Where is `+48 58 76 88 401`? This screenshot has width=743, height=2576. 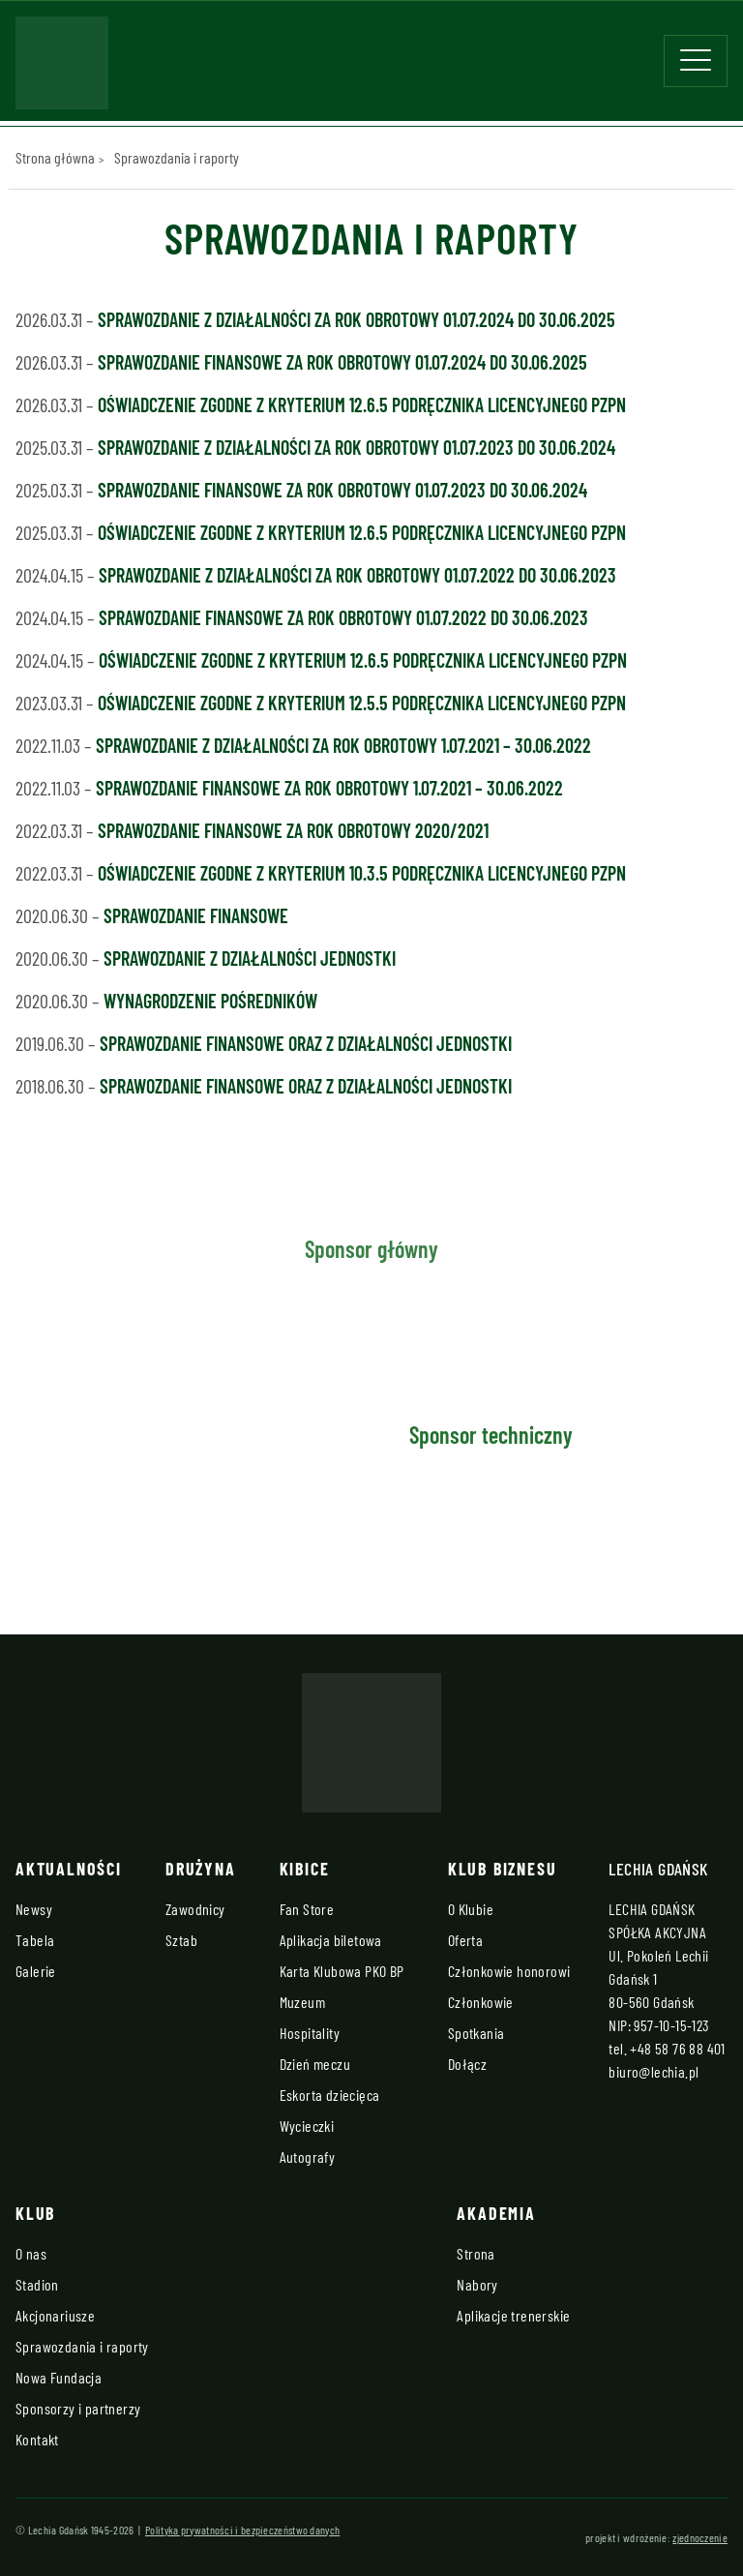
+48 58 76 88 401 is located at coordinates (677, 2048).